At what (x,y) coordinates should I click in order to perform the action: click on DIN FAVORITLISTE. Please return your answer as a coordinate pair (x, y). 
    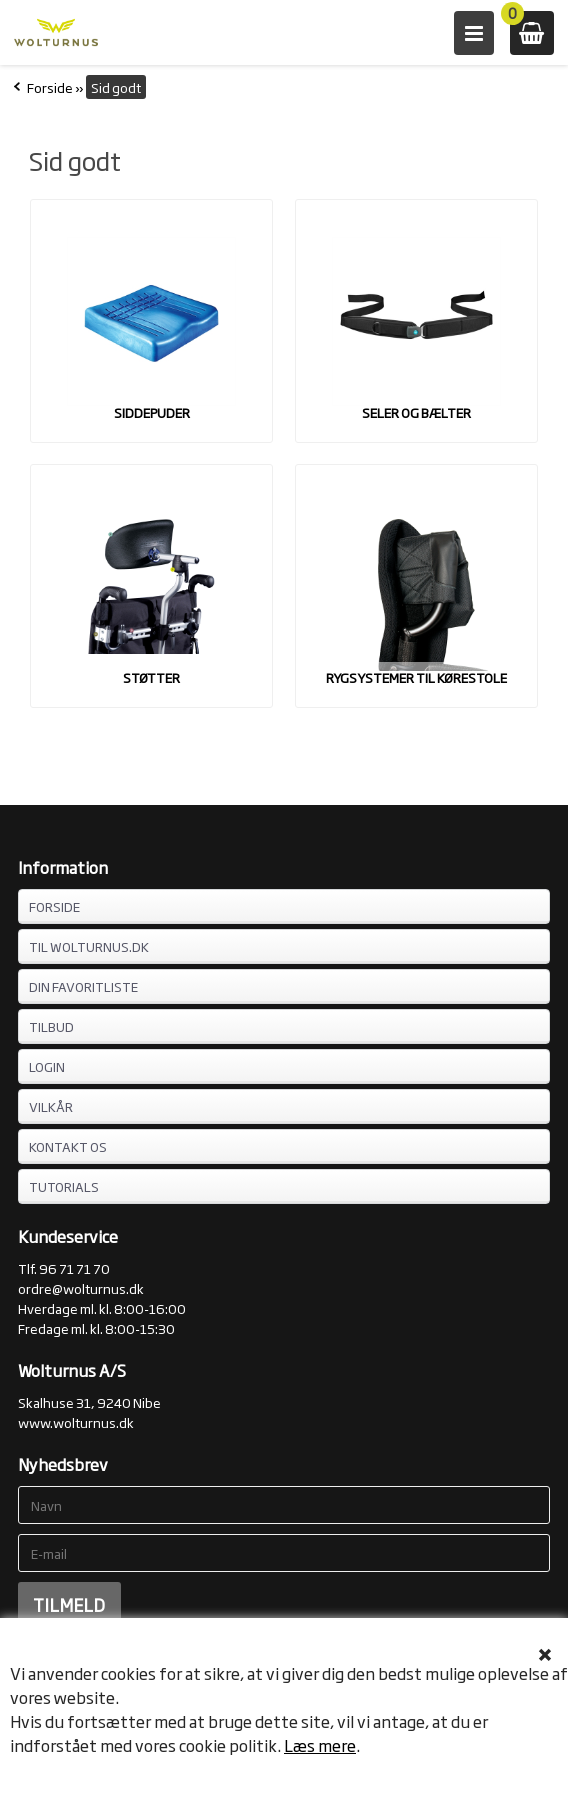
    Looking at the image, I should click on (83, 986).